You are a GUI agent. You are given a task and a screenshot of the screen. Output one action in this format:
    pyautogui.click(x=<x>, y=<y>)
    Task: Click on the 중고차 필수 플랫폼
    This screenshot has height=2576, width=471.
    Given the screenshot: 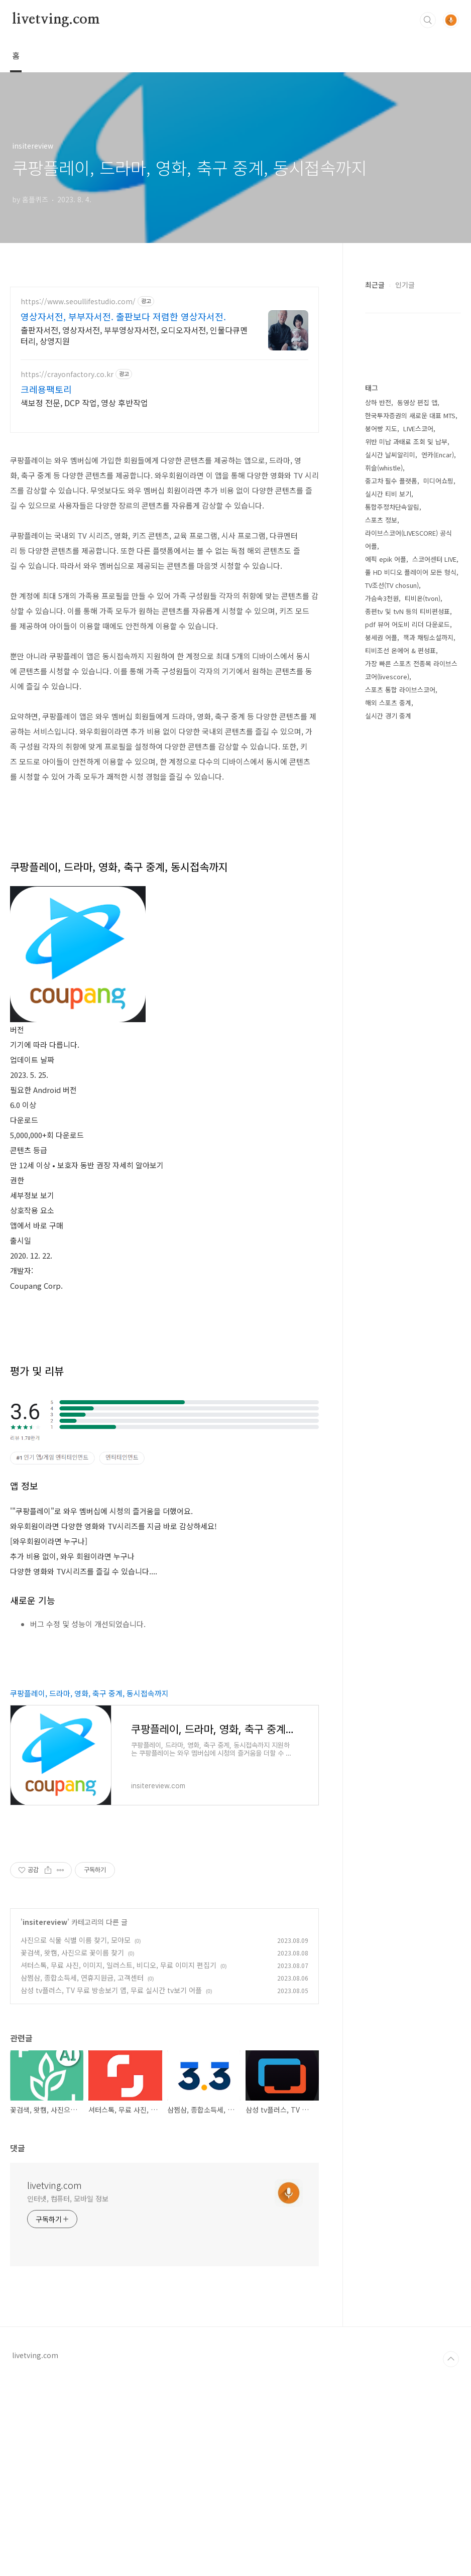 What is the action you would take?
    pyautogui.click(x=391, y=480)
    